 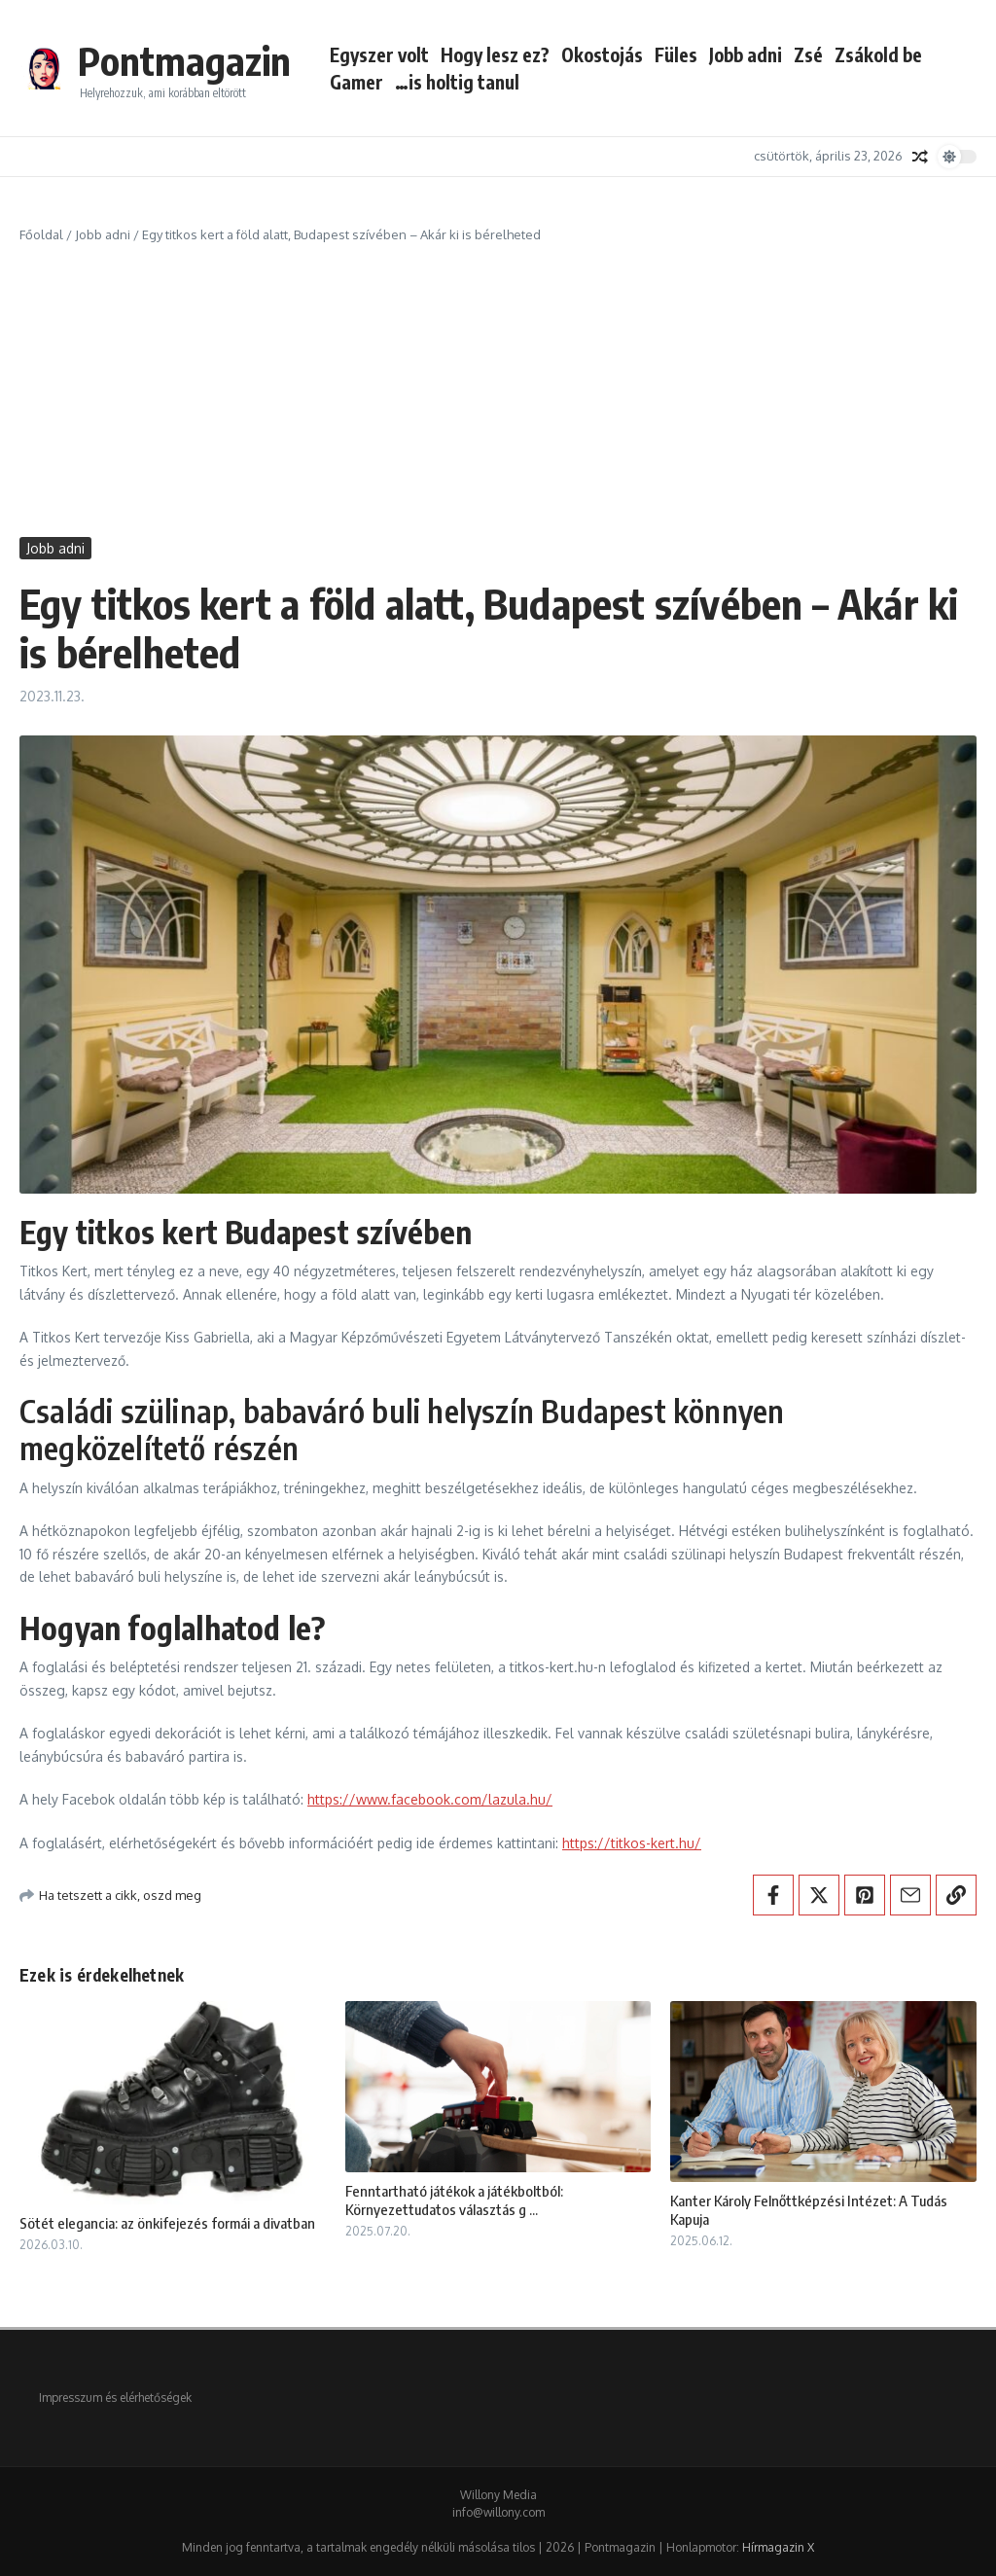 I want to click on [Advertisement], so click(x=498, y=391).